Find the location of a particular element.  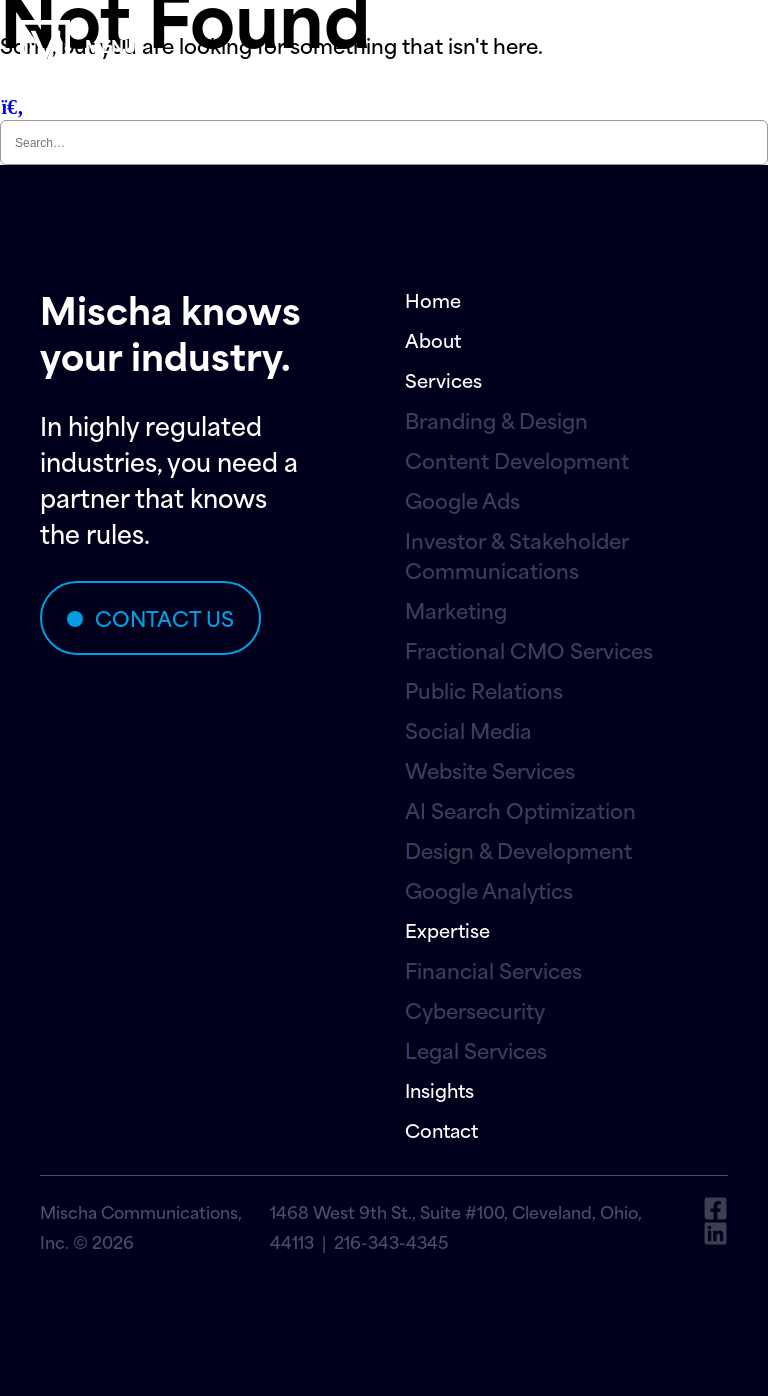

Google Ads is located at coordinates (462, 500).